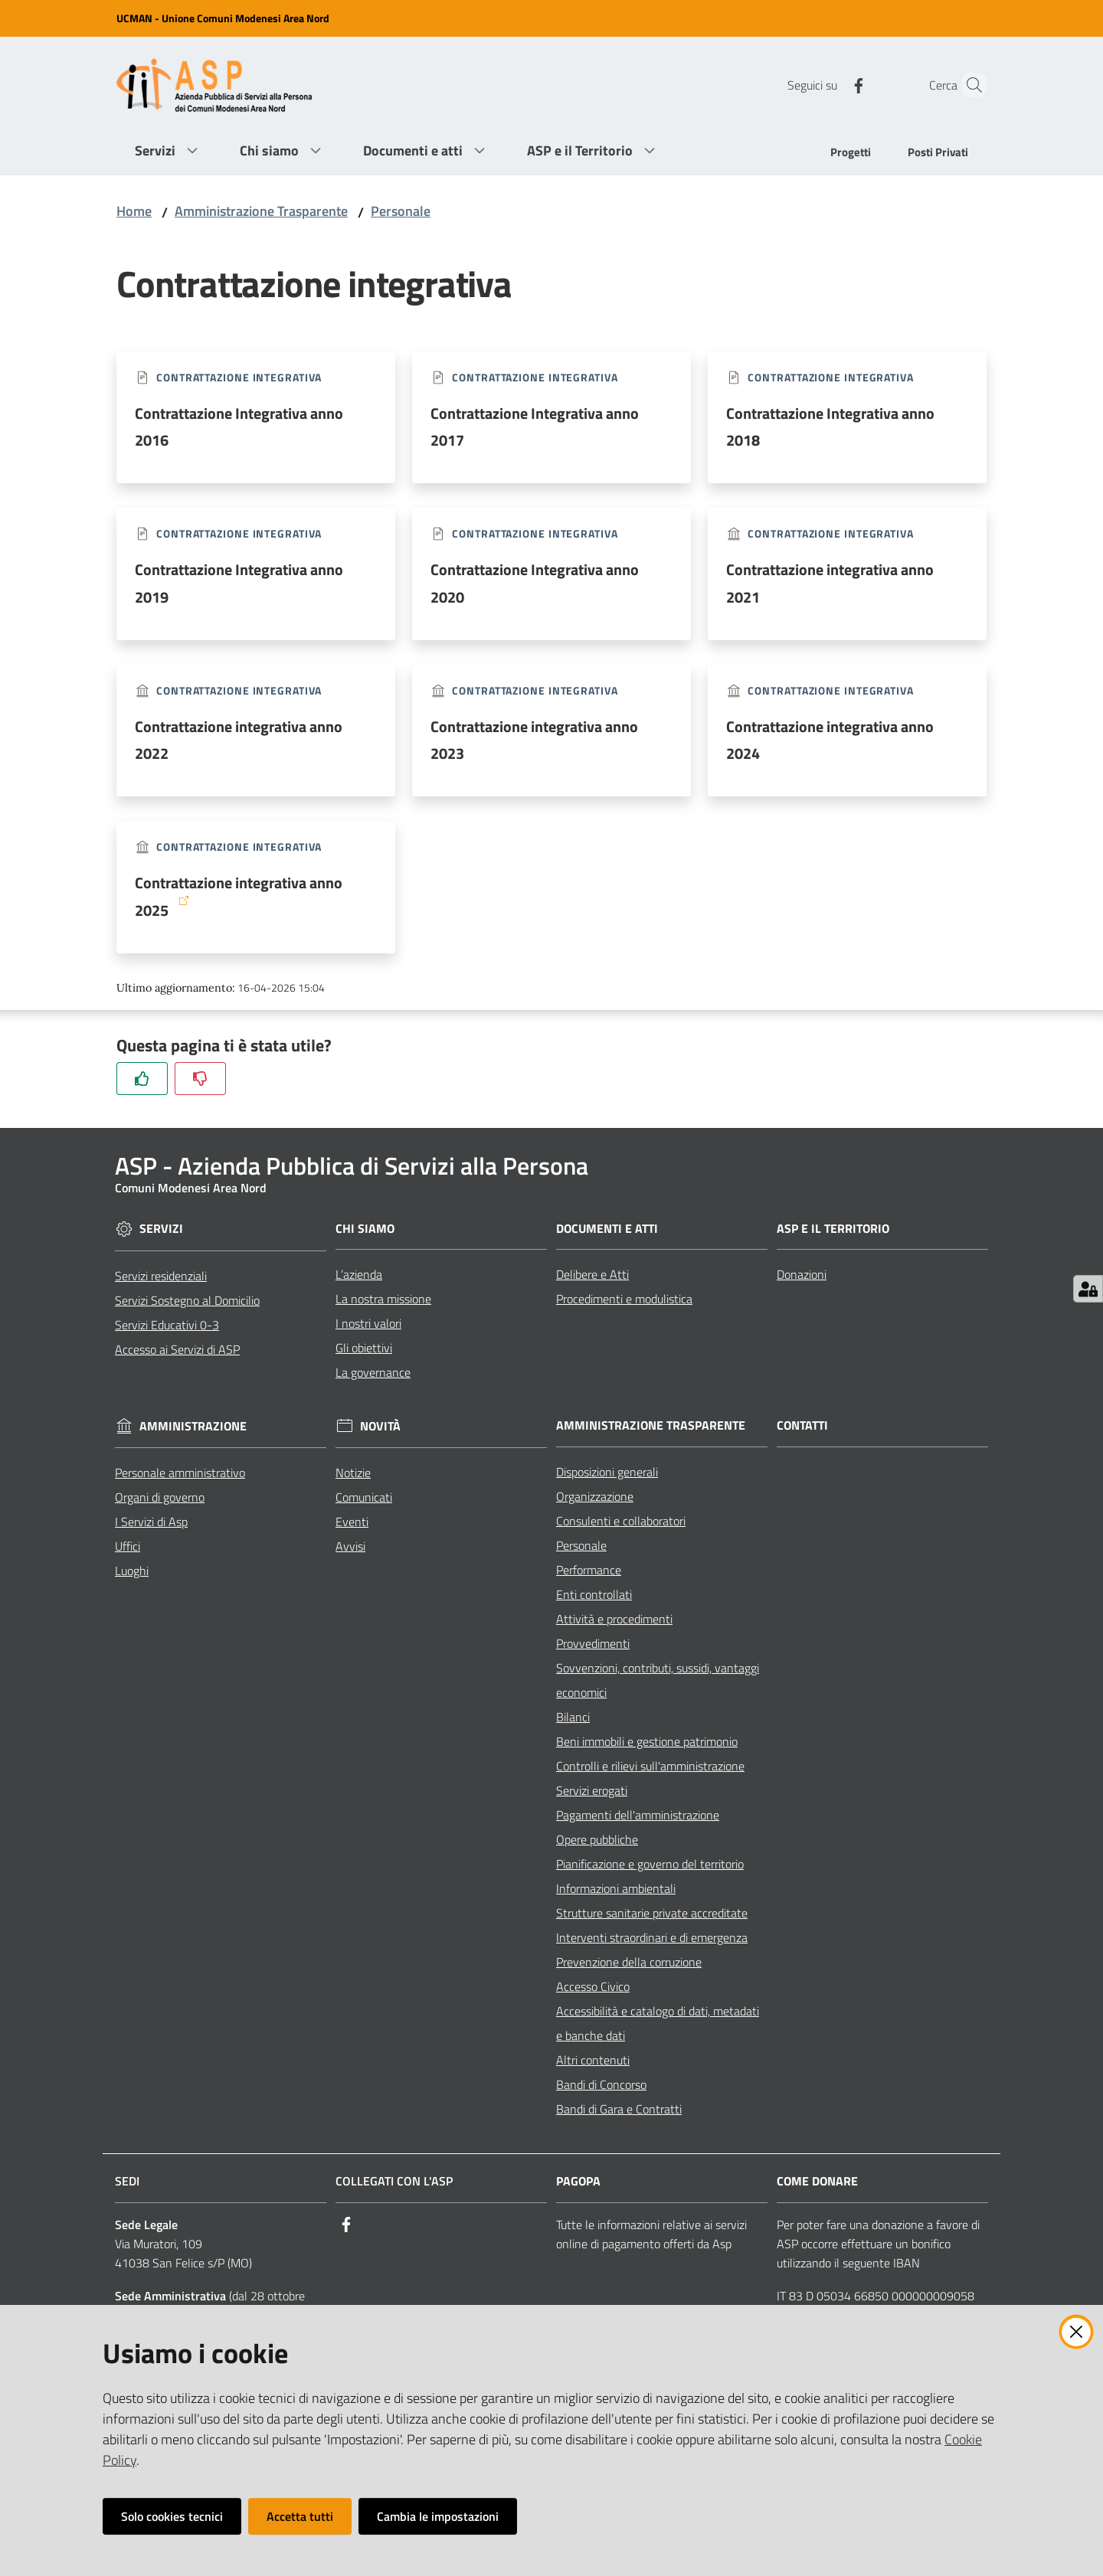  What do you see at coordinates (134, 211) in the screenshot?
I see `Home` at bounding box center [134, 211].